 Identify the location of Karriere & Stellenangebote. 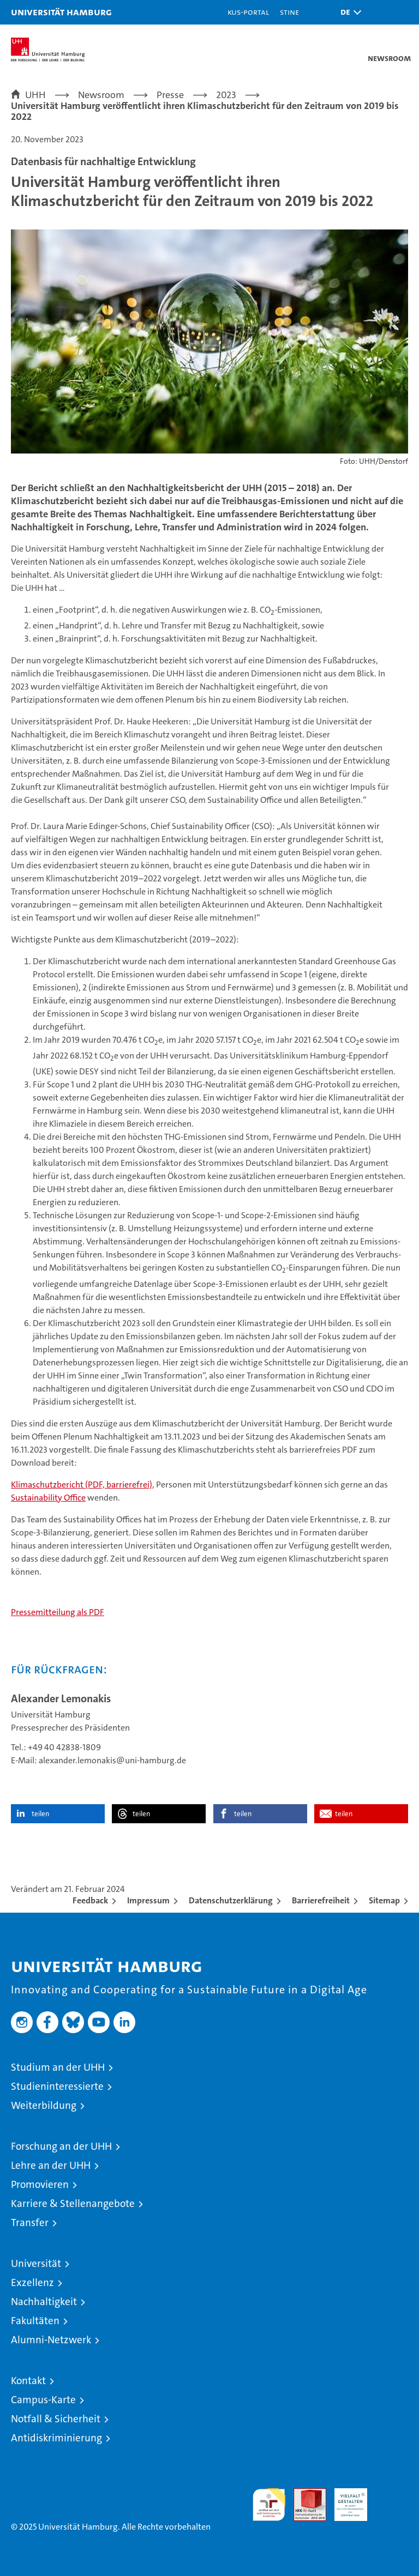
(73, 2203).